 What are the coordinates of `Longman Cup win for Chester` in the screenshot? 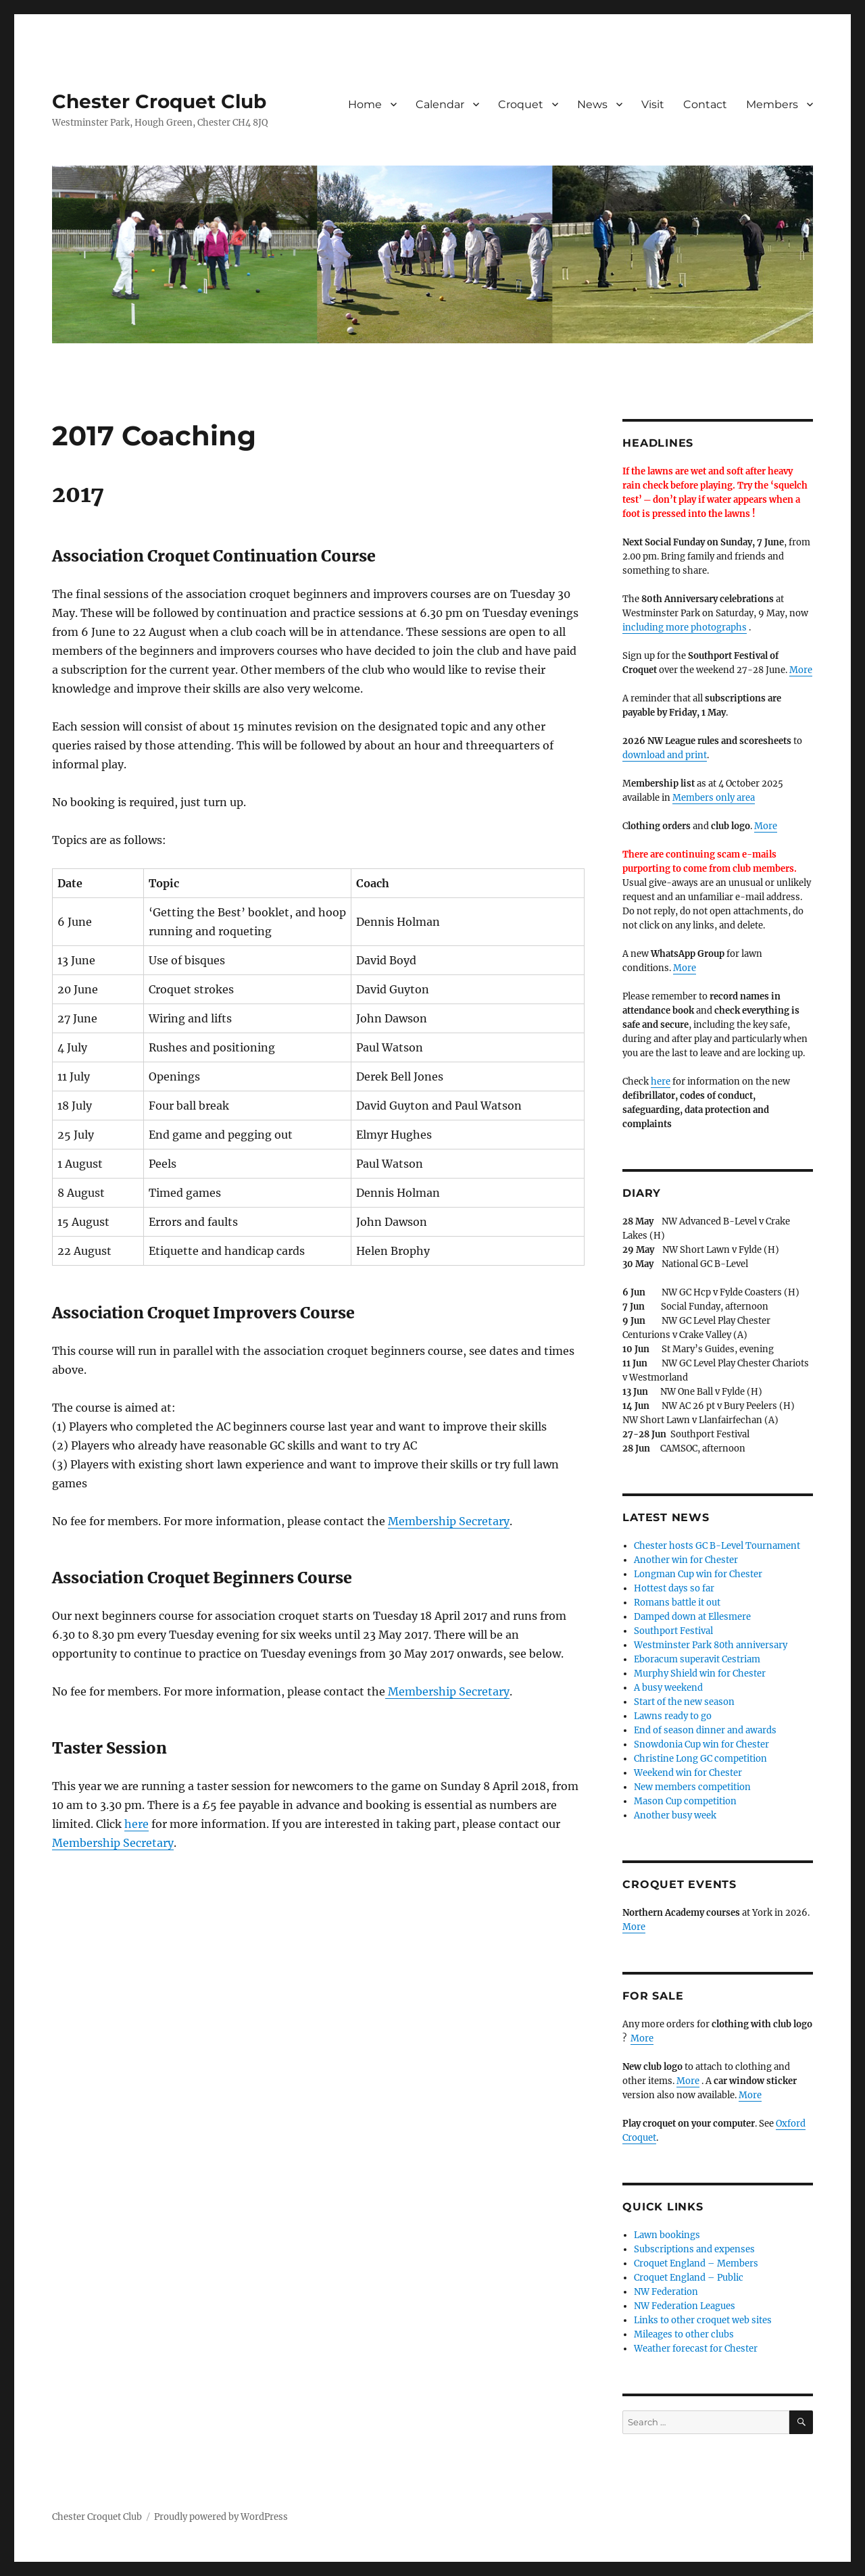 It's located at (698, 1574).